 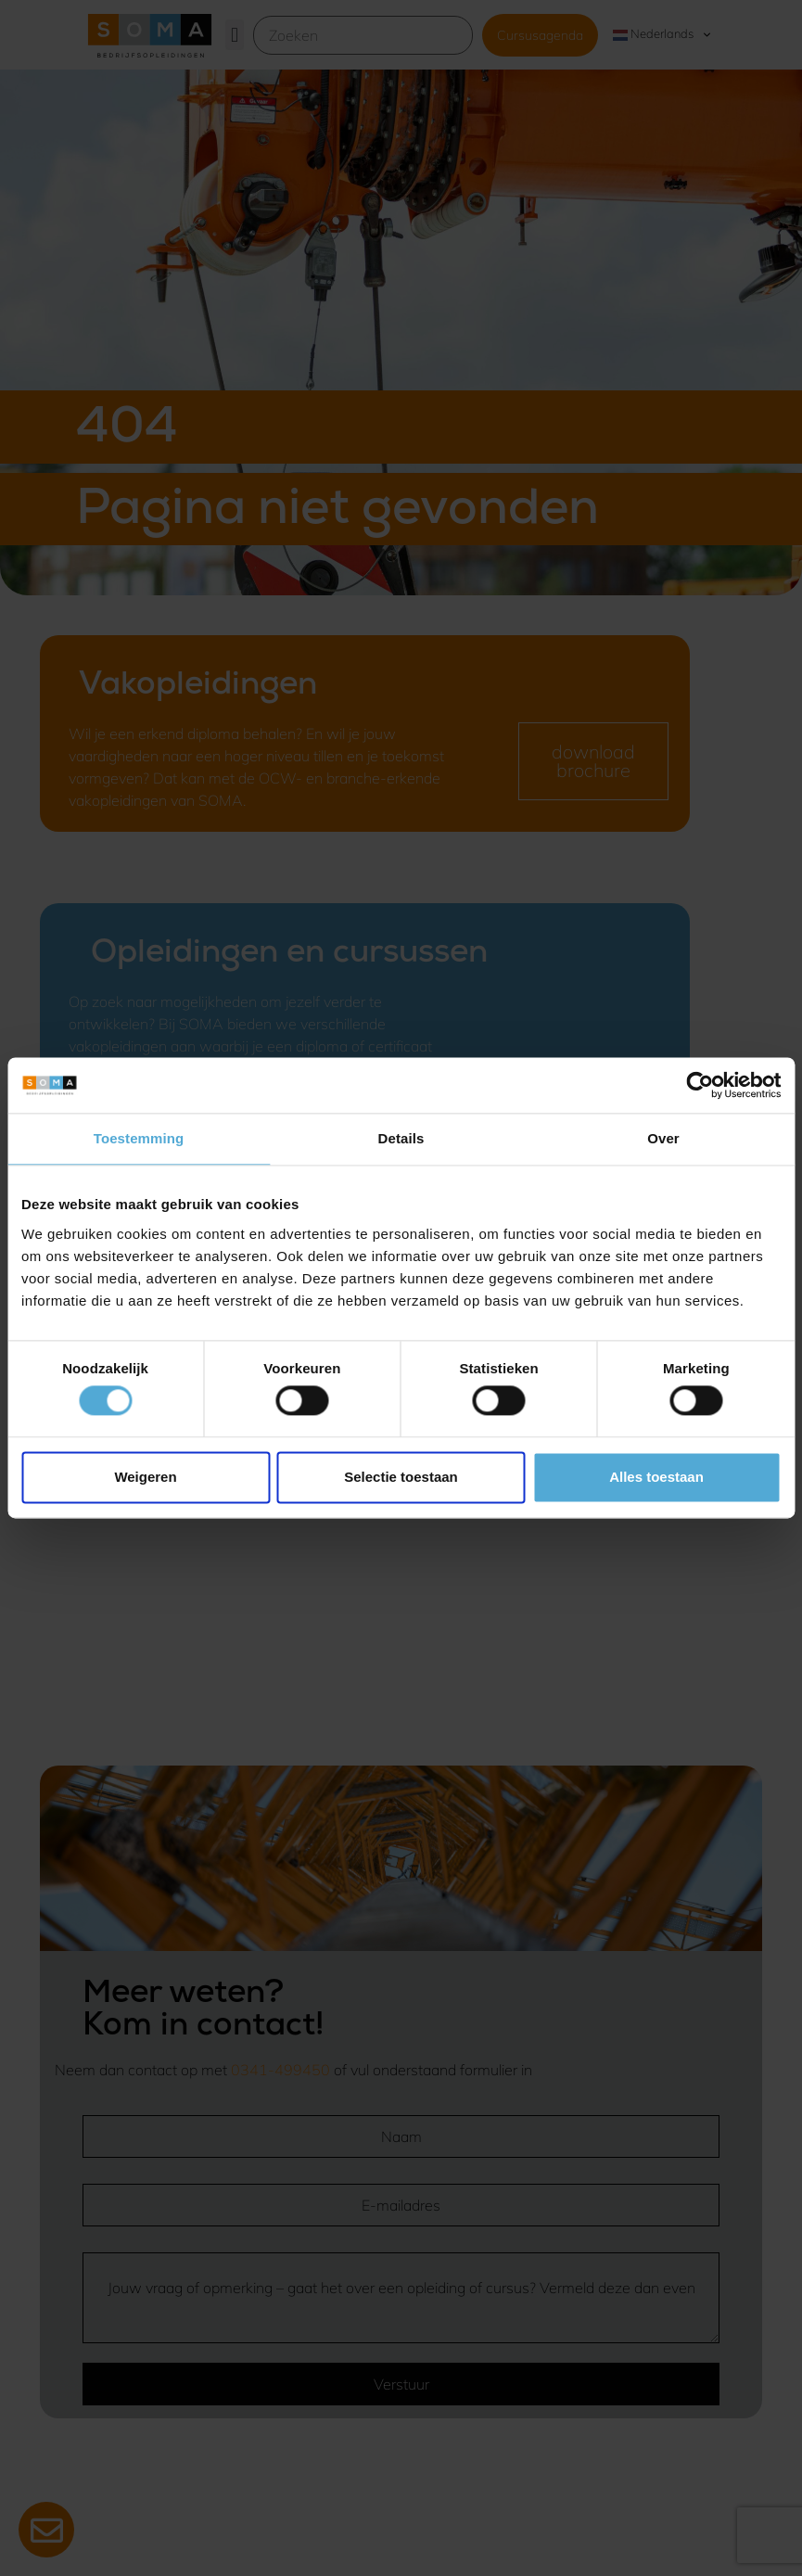 What do you see at coordinates (401, 1477) in the screenshot?
I see `Selectie toestaan` at bounding box center [401, 1477].